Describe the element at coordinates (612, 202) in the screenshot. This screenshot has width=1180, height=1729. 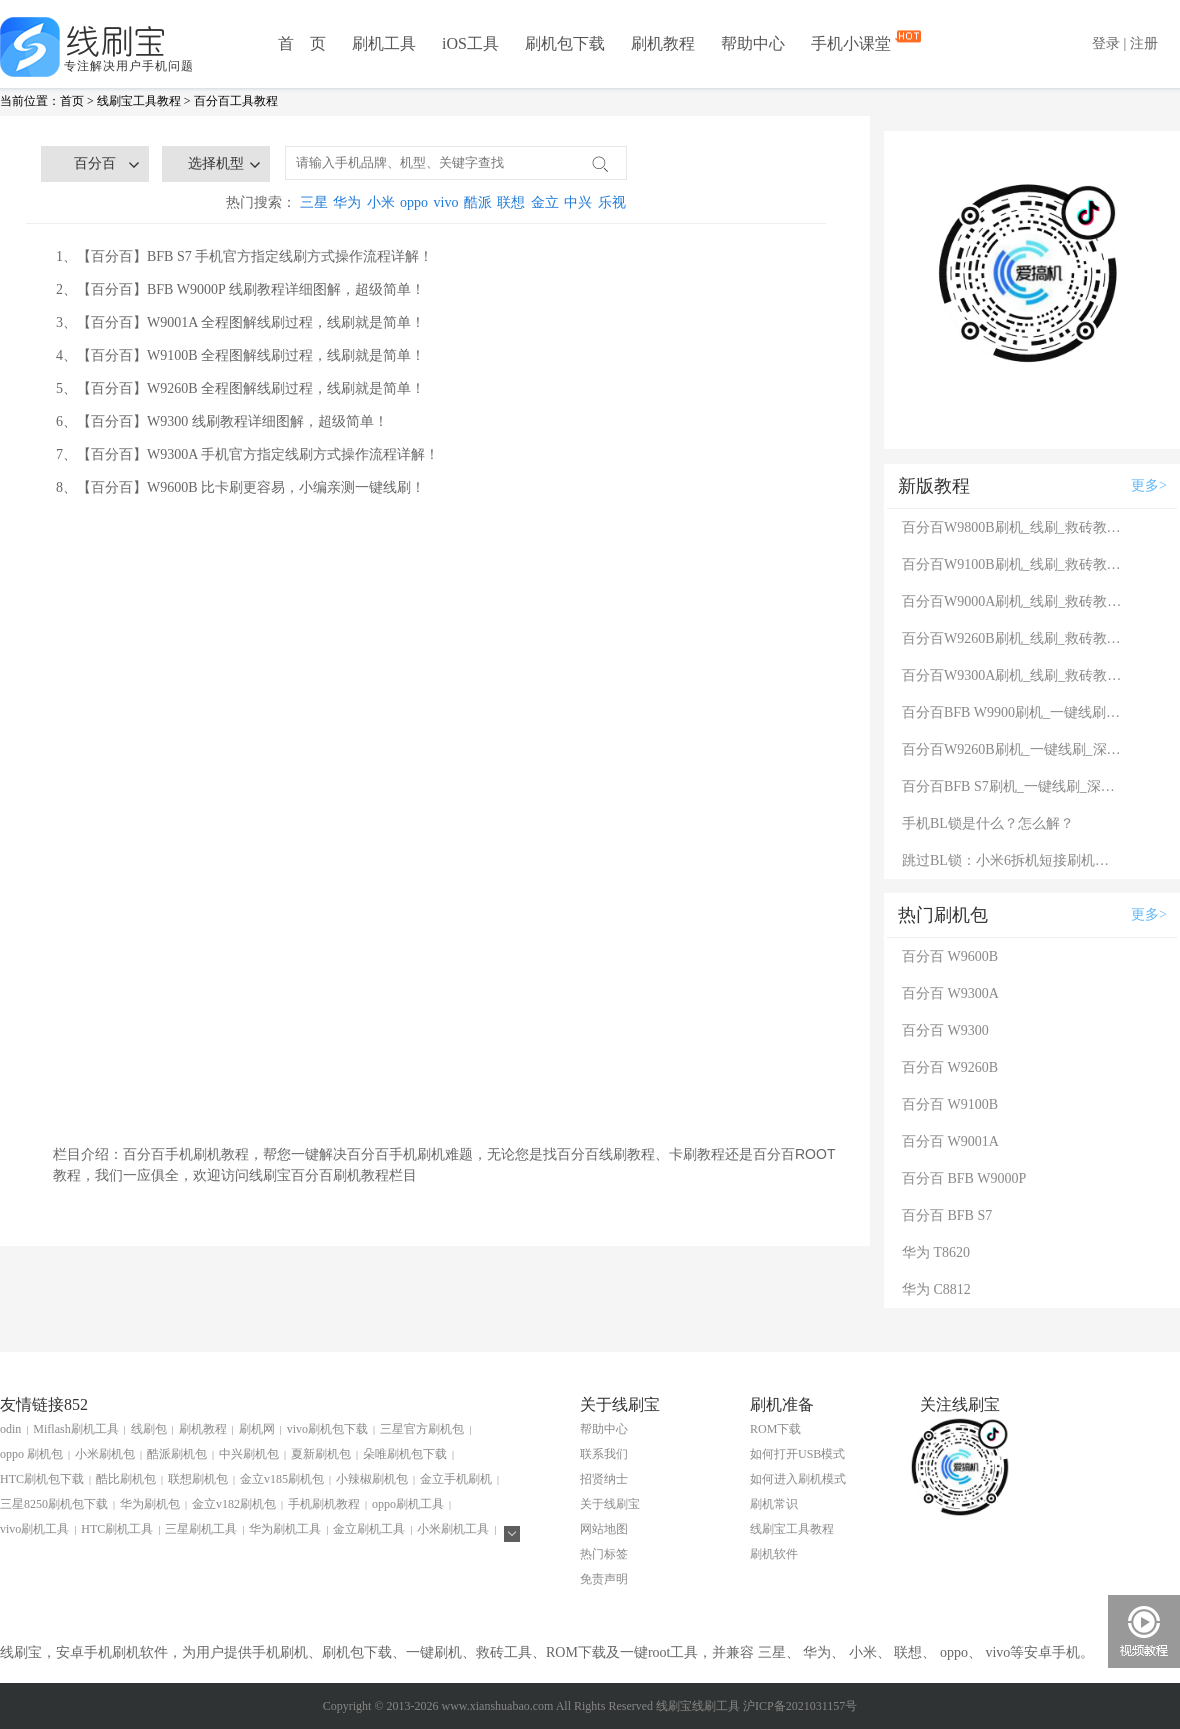
I see `乐视` at that location.